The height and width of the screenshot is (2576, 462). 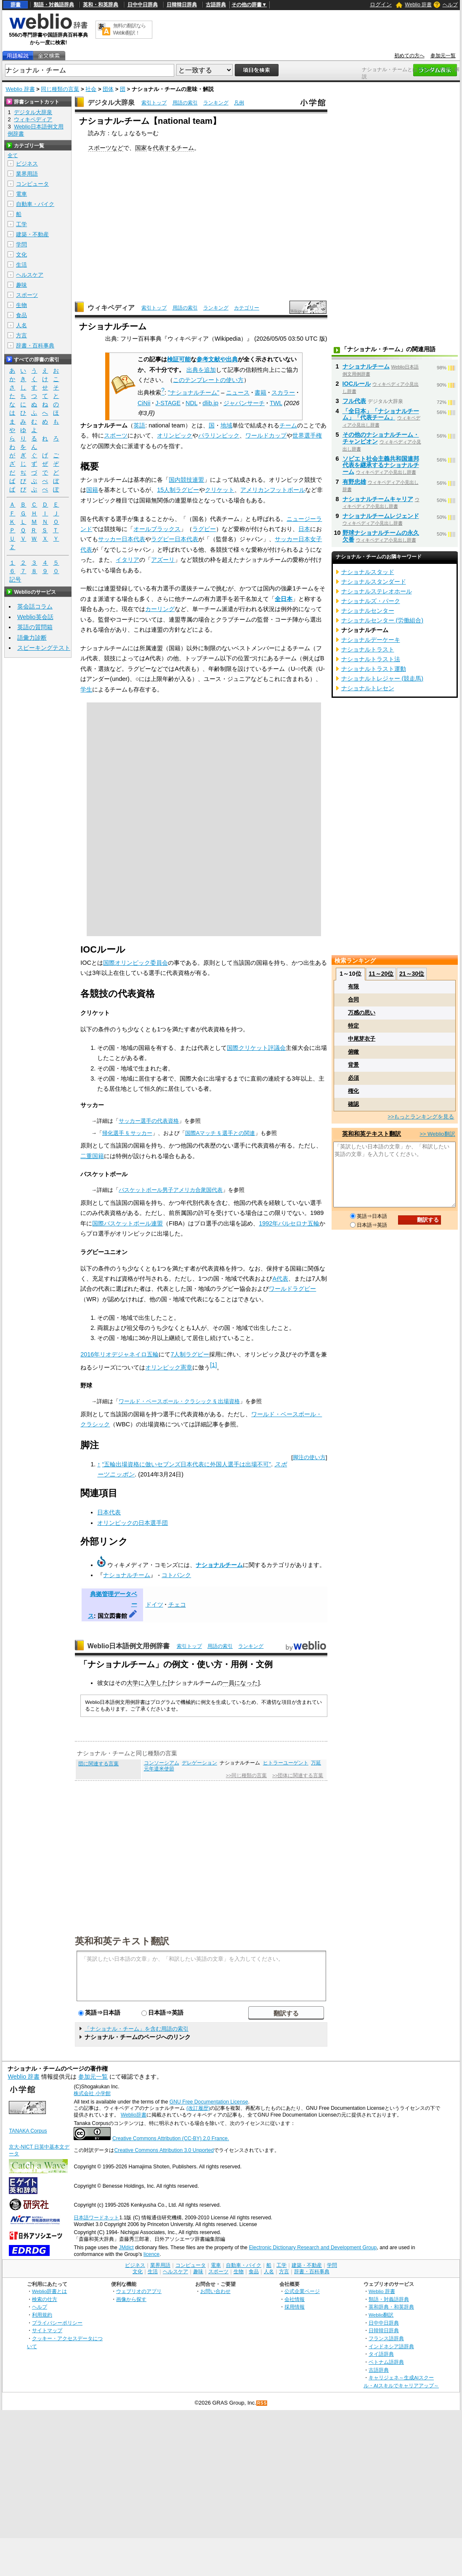 I want to click on 英和・和英辞典, so click(x=100, y=5).